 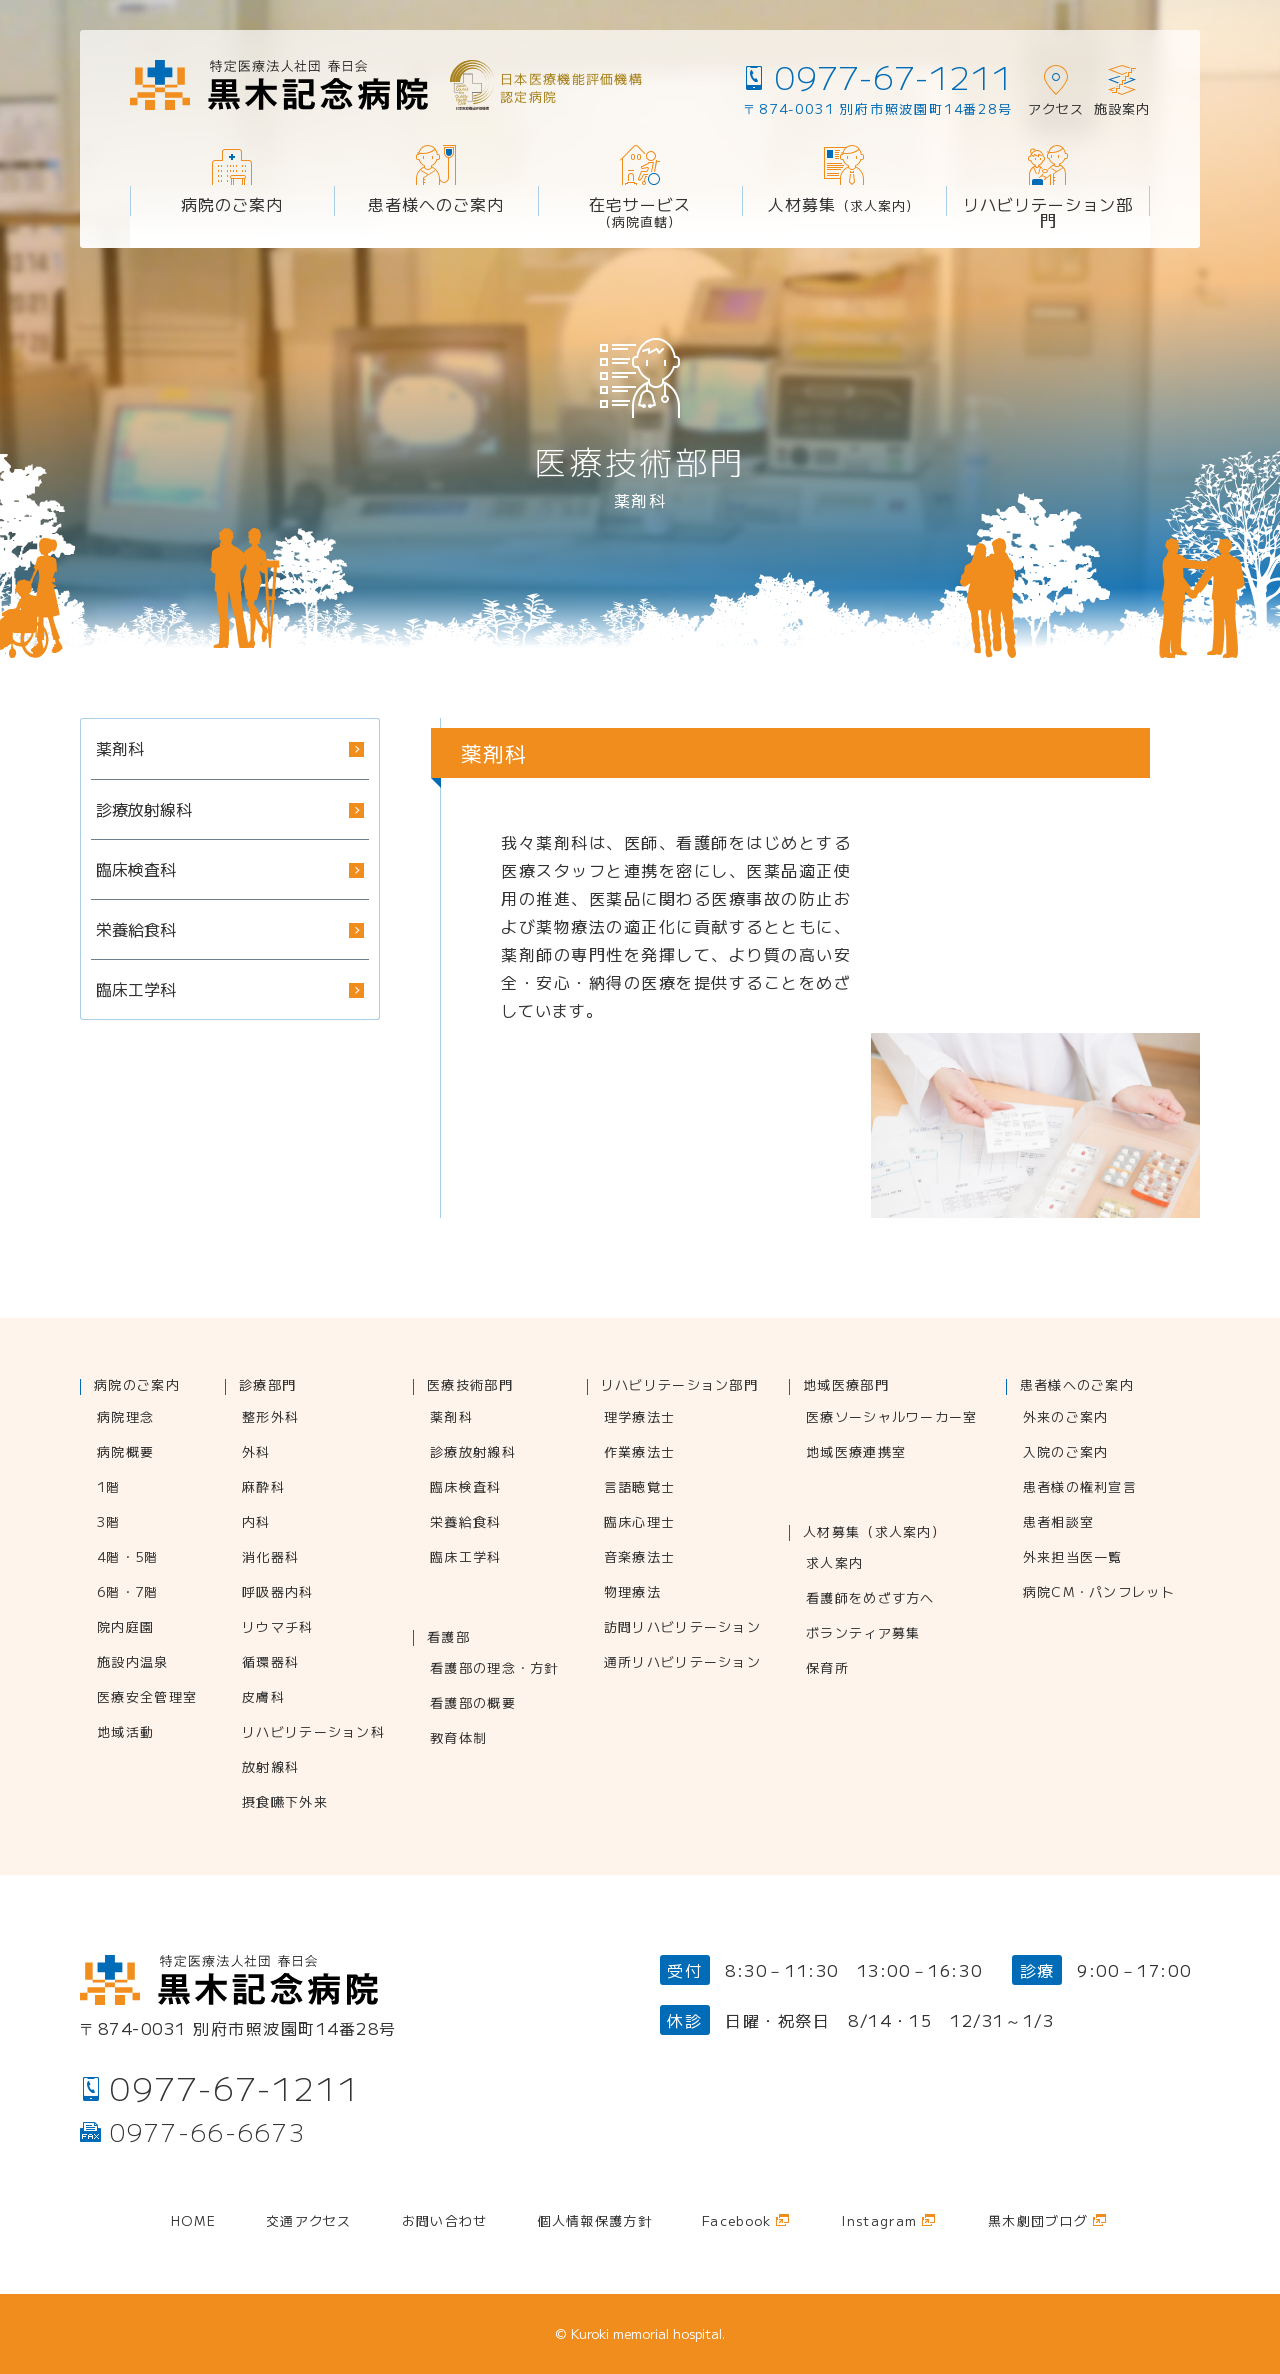 What do you see at coordinates (473, 1704) in the screenshot?
I see `看護部の概要` at bounding box center [473, 1704].